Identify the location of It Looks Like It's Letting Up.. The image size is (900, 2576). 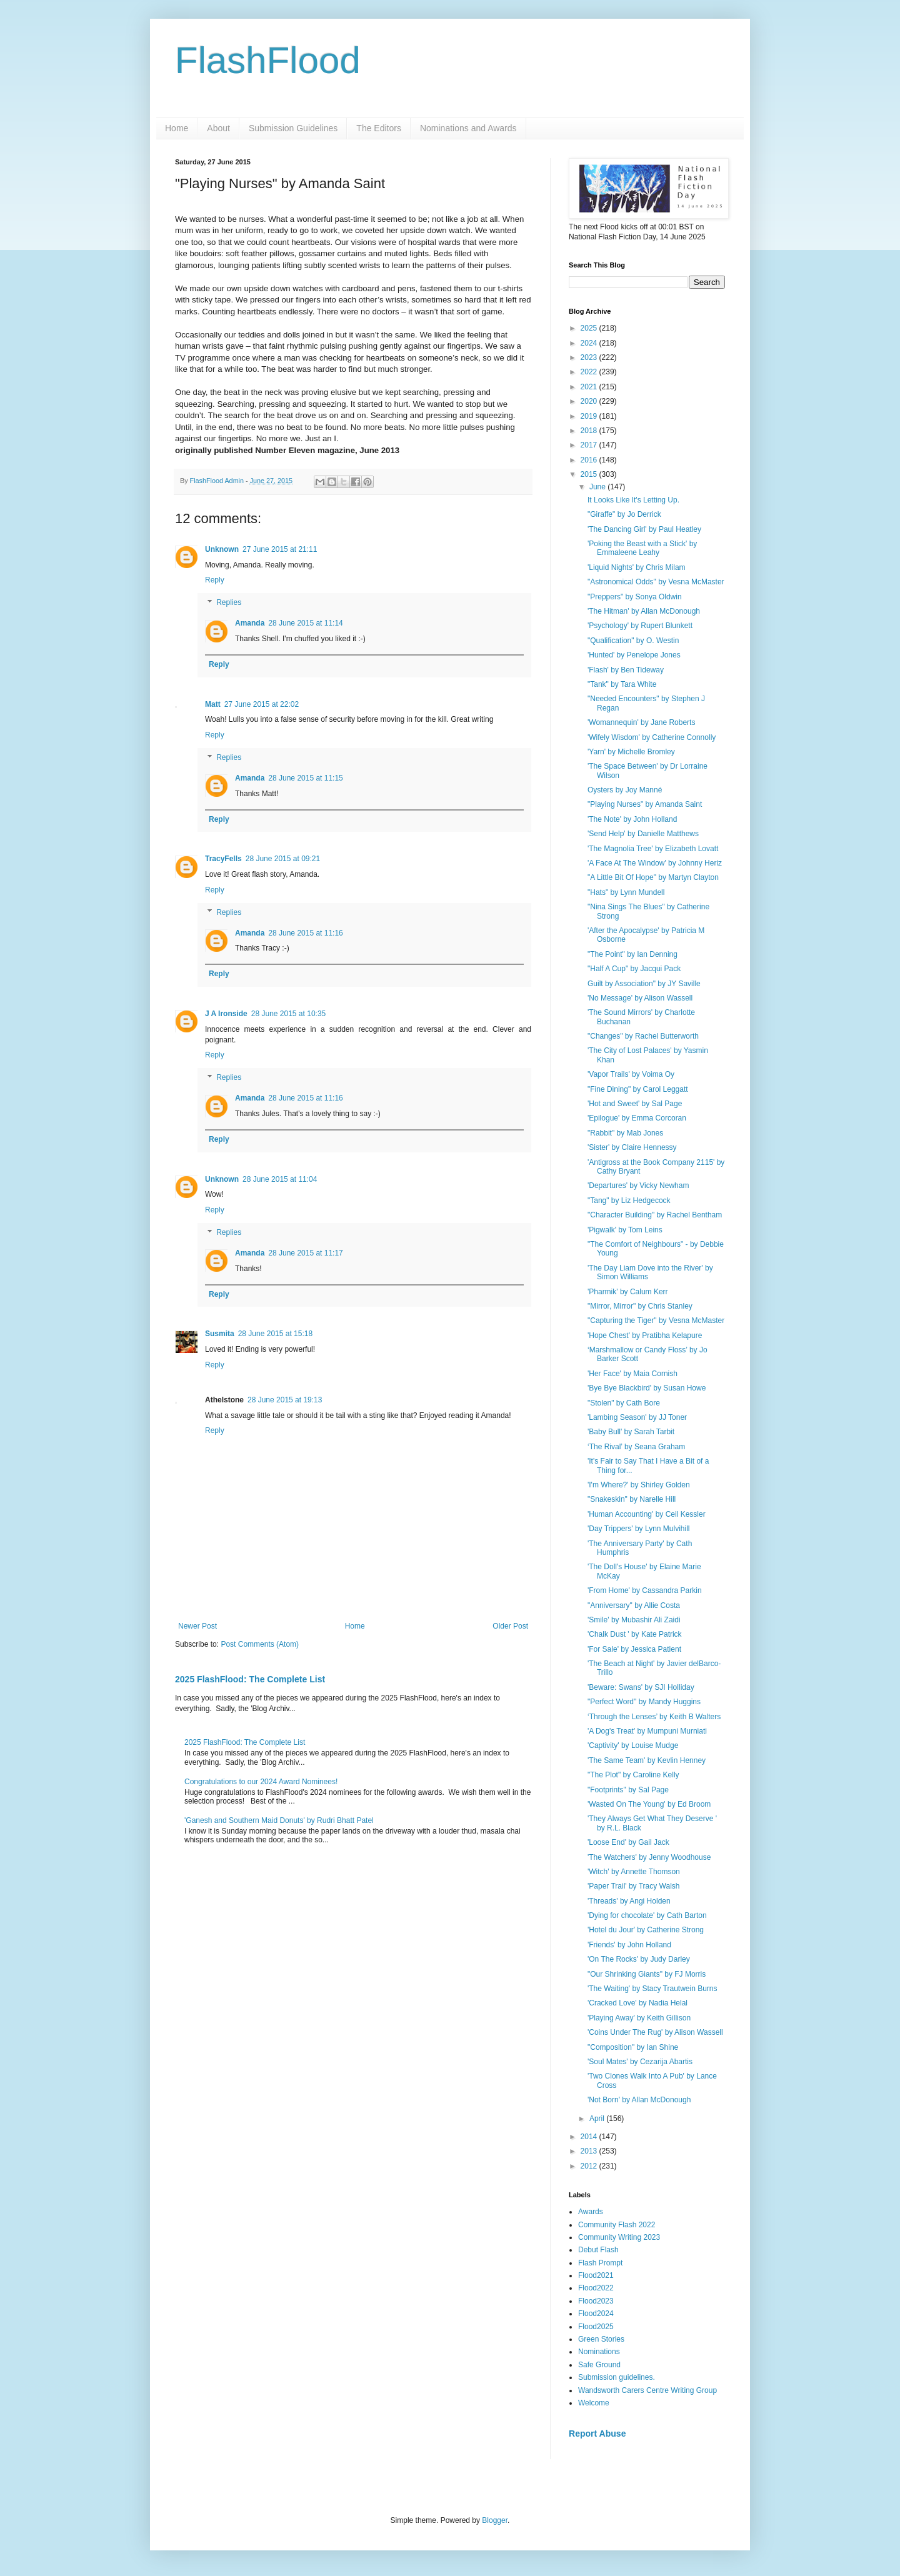
(633, 500).